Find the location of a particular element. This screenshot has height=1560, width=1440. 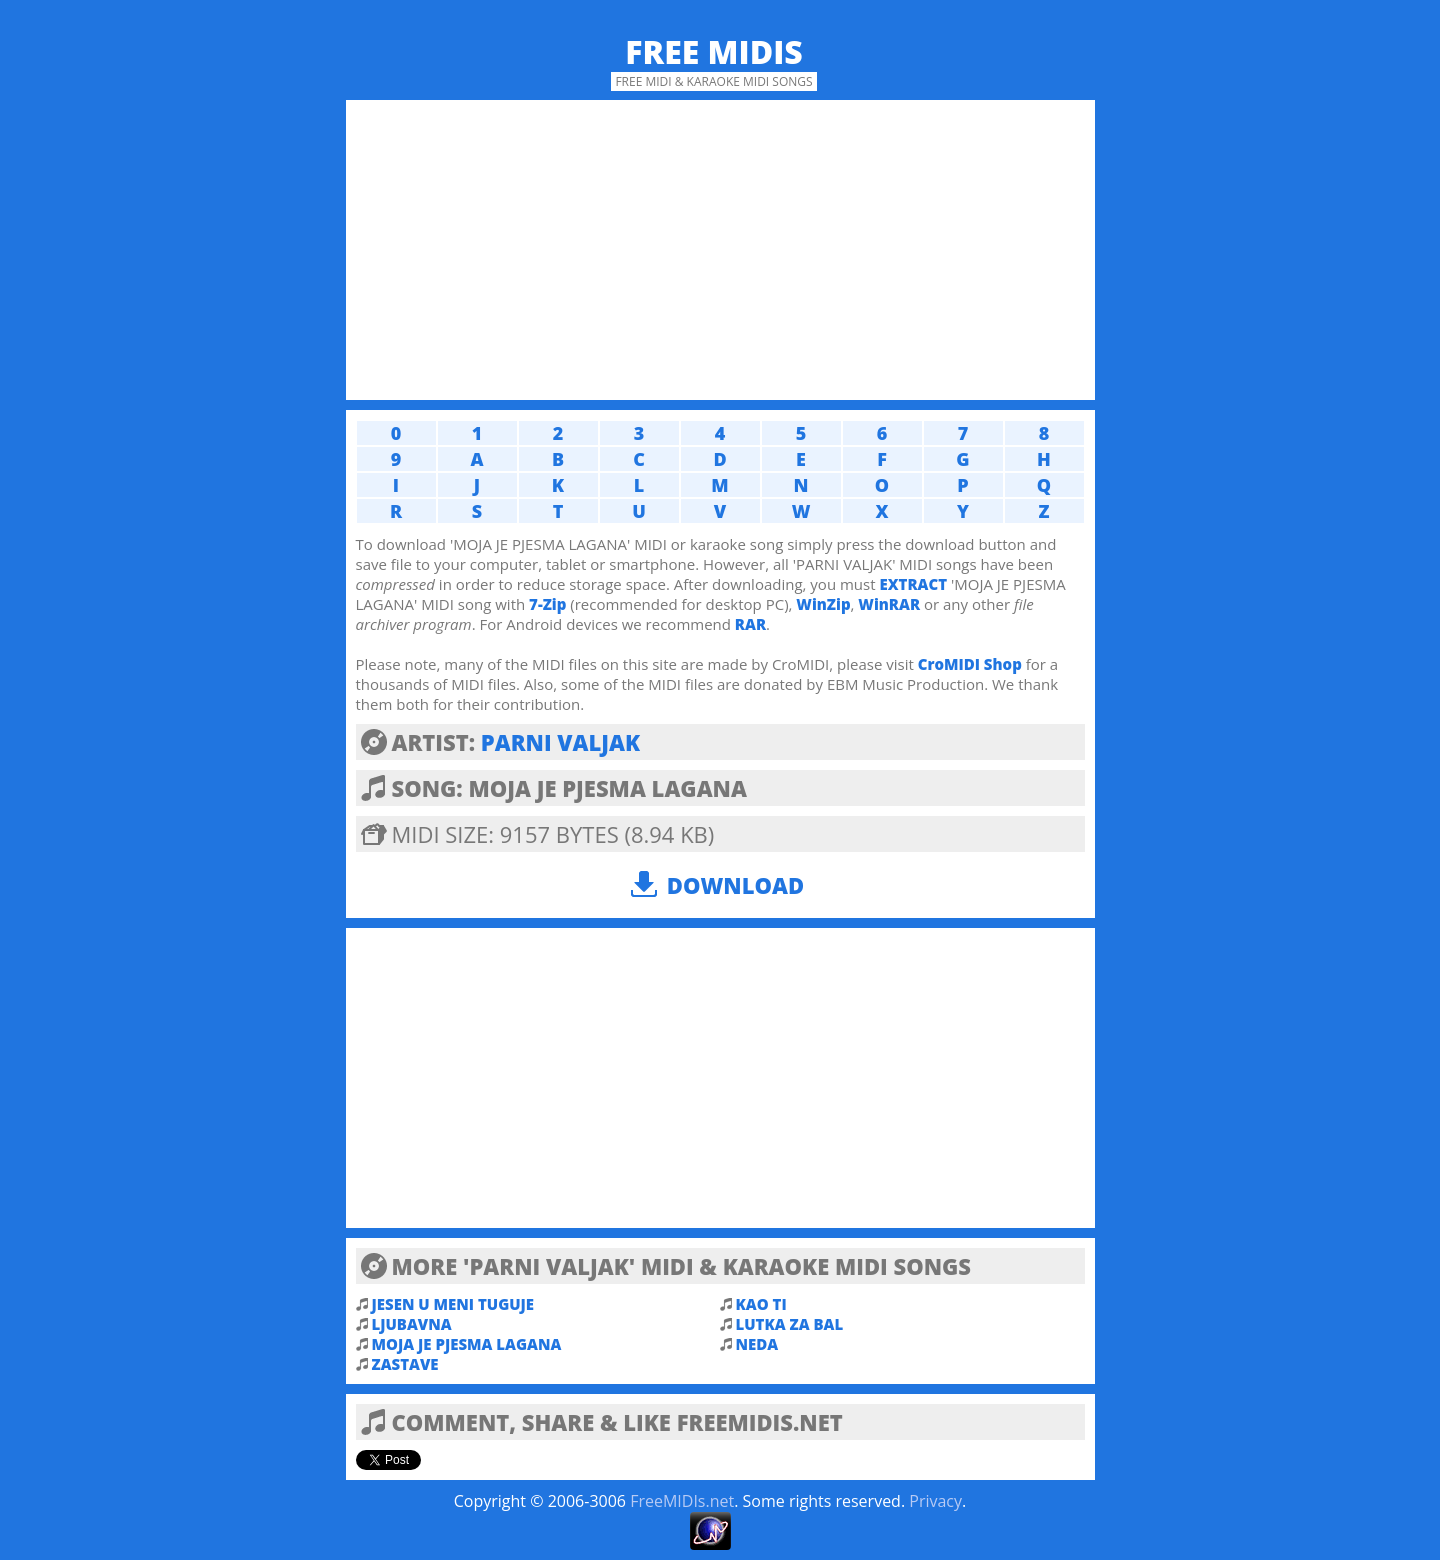

LUTKA ZA BAL is located at coordinates (790, 1324).